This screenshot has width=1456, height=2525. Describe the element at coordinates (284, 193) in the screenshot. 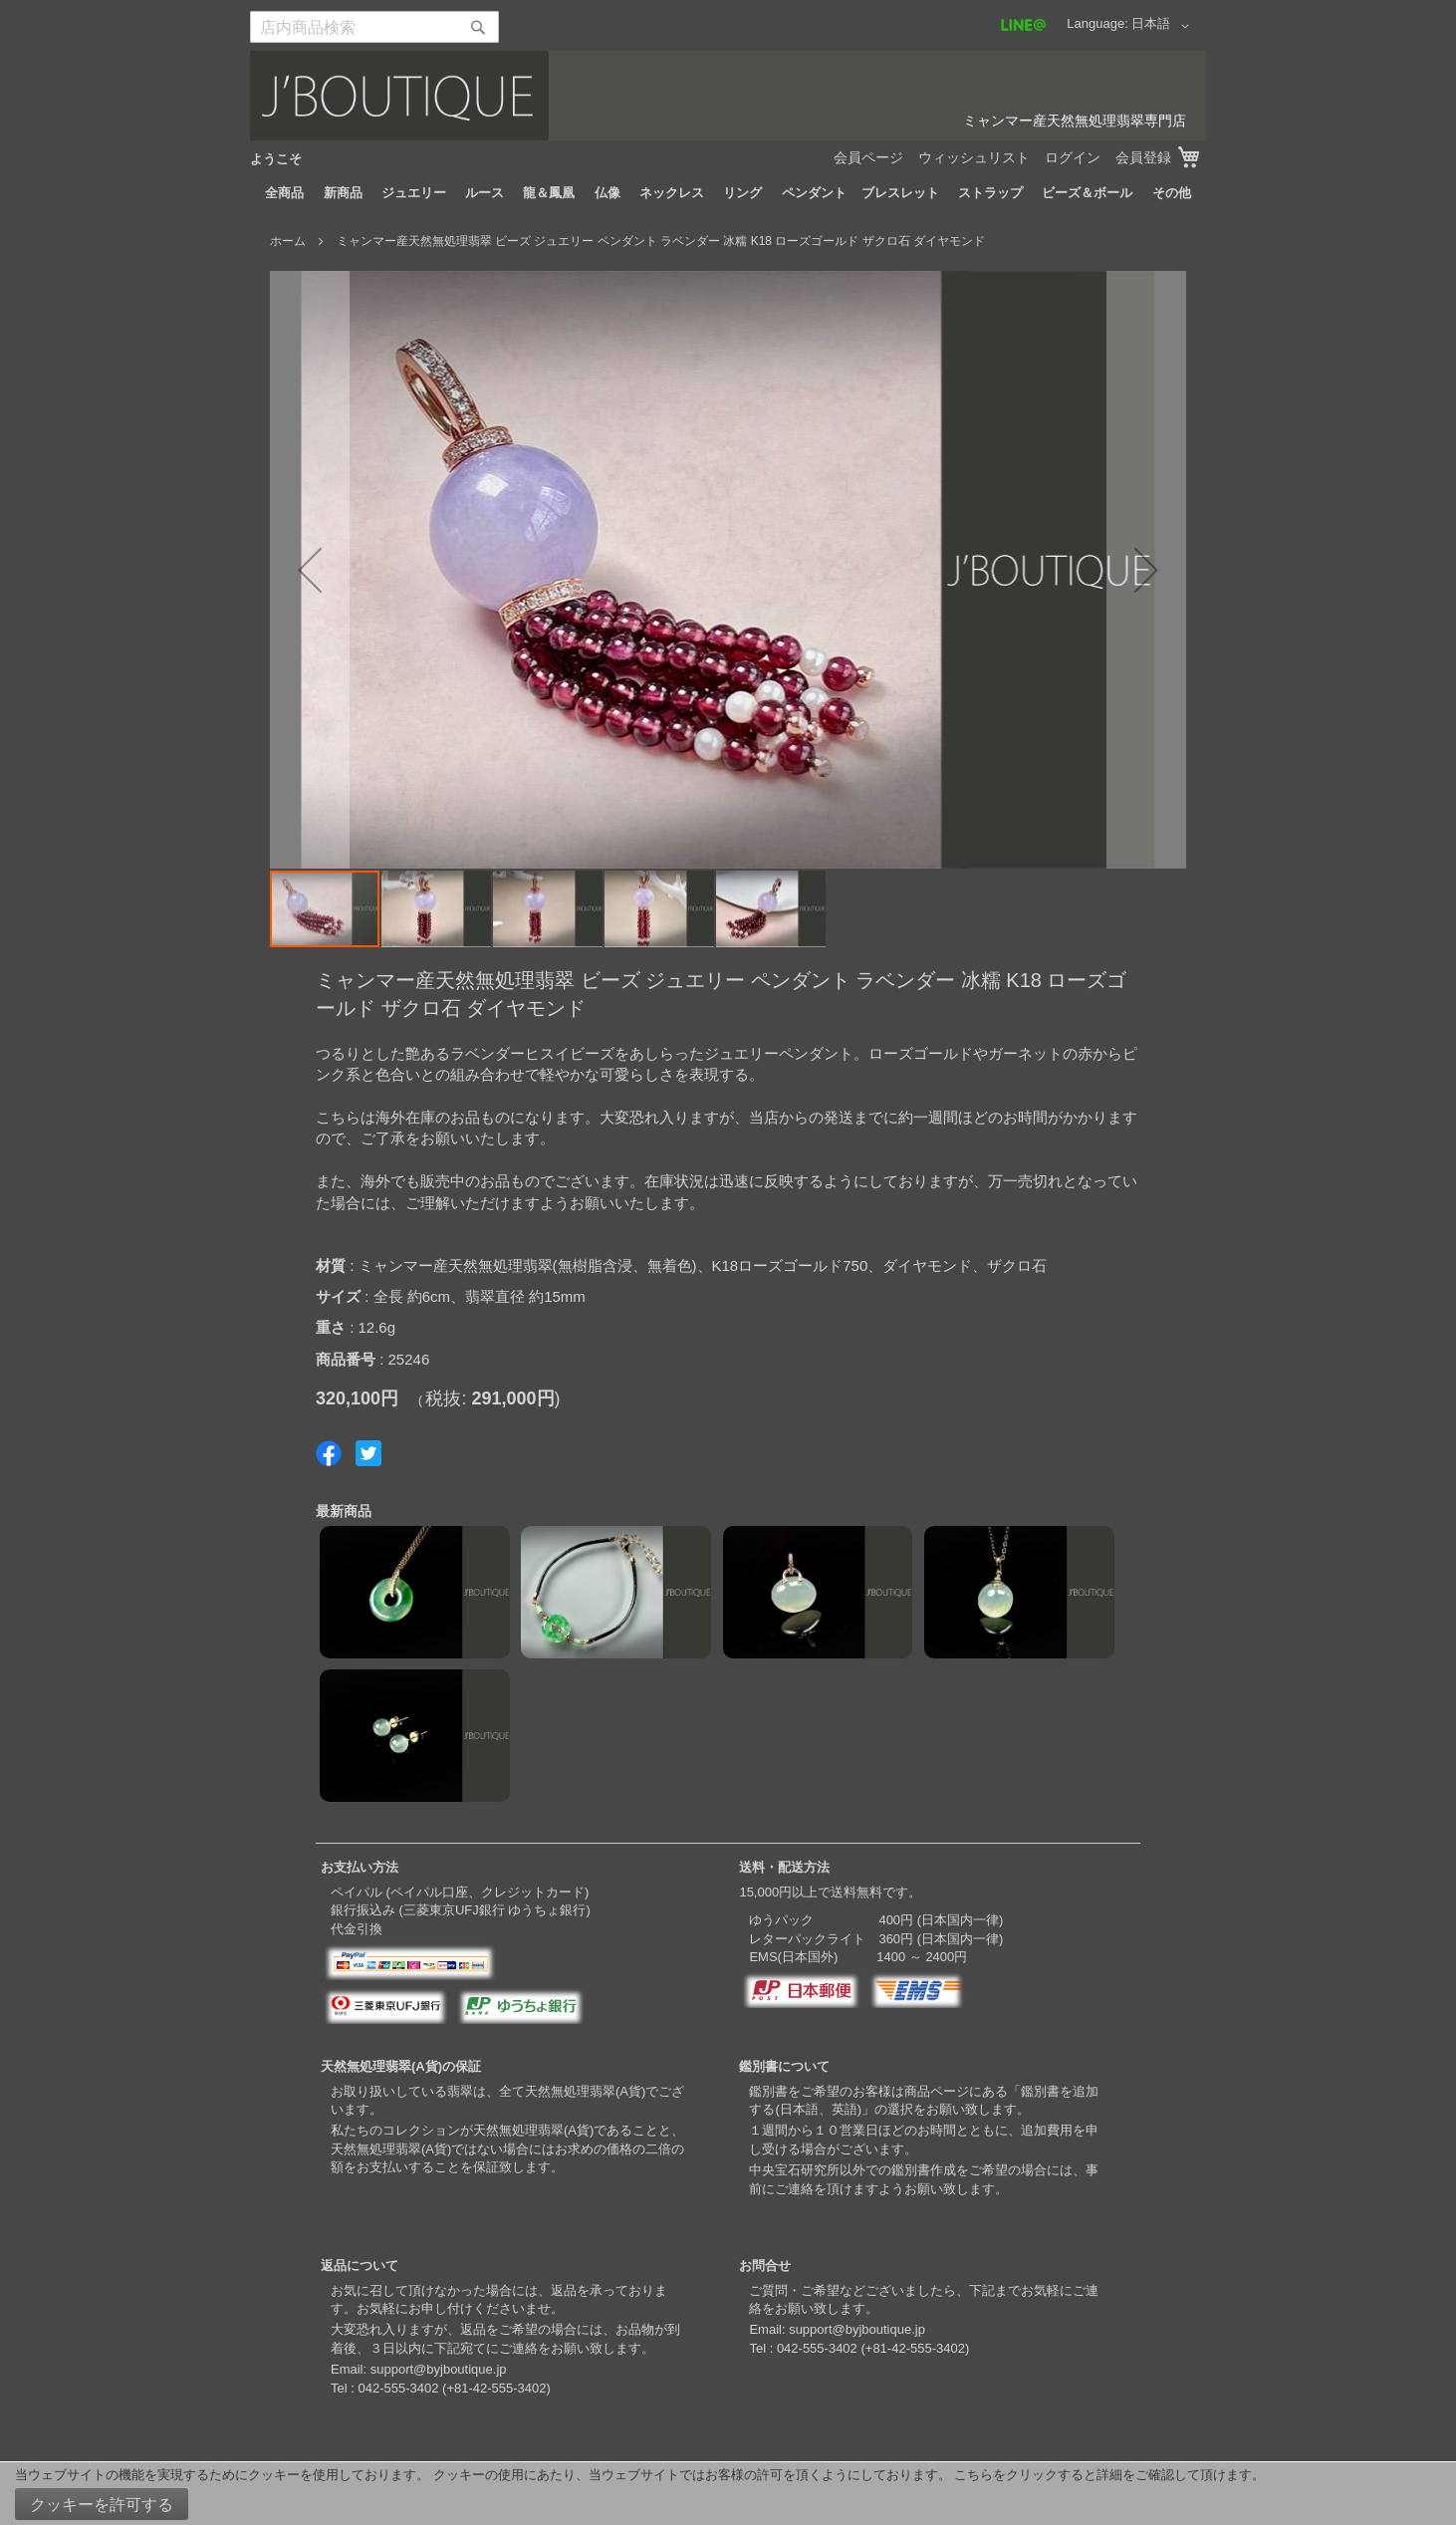

I see `[menuitem]` at that location.